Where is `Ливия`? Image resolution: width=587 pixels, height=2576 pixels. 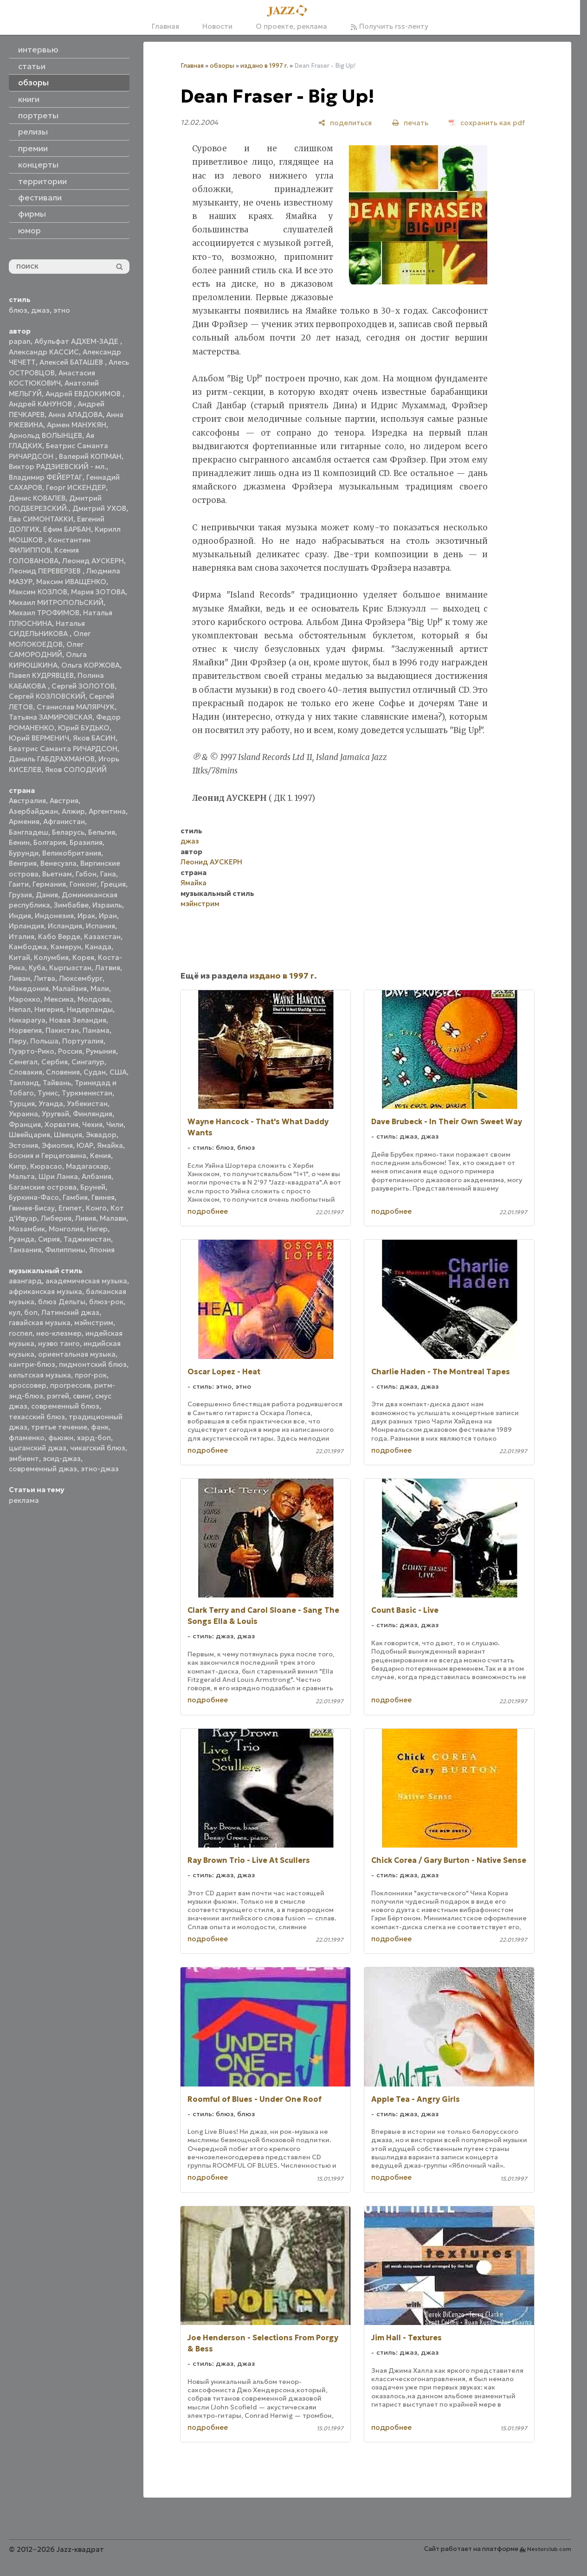 Ливия is located at coordinates (85, 1218).